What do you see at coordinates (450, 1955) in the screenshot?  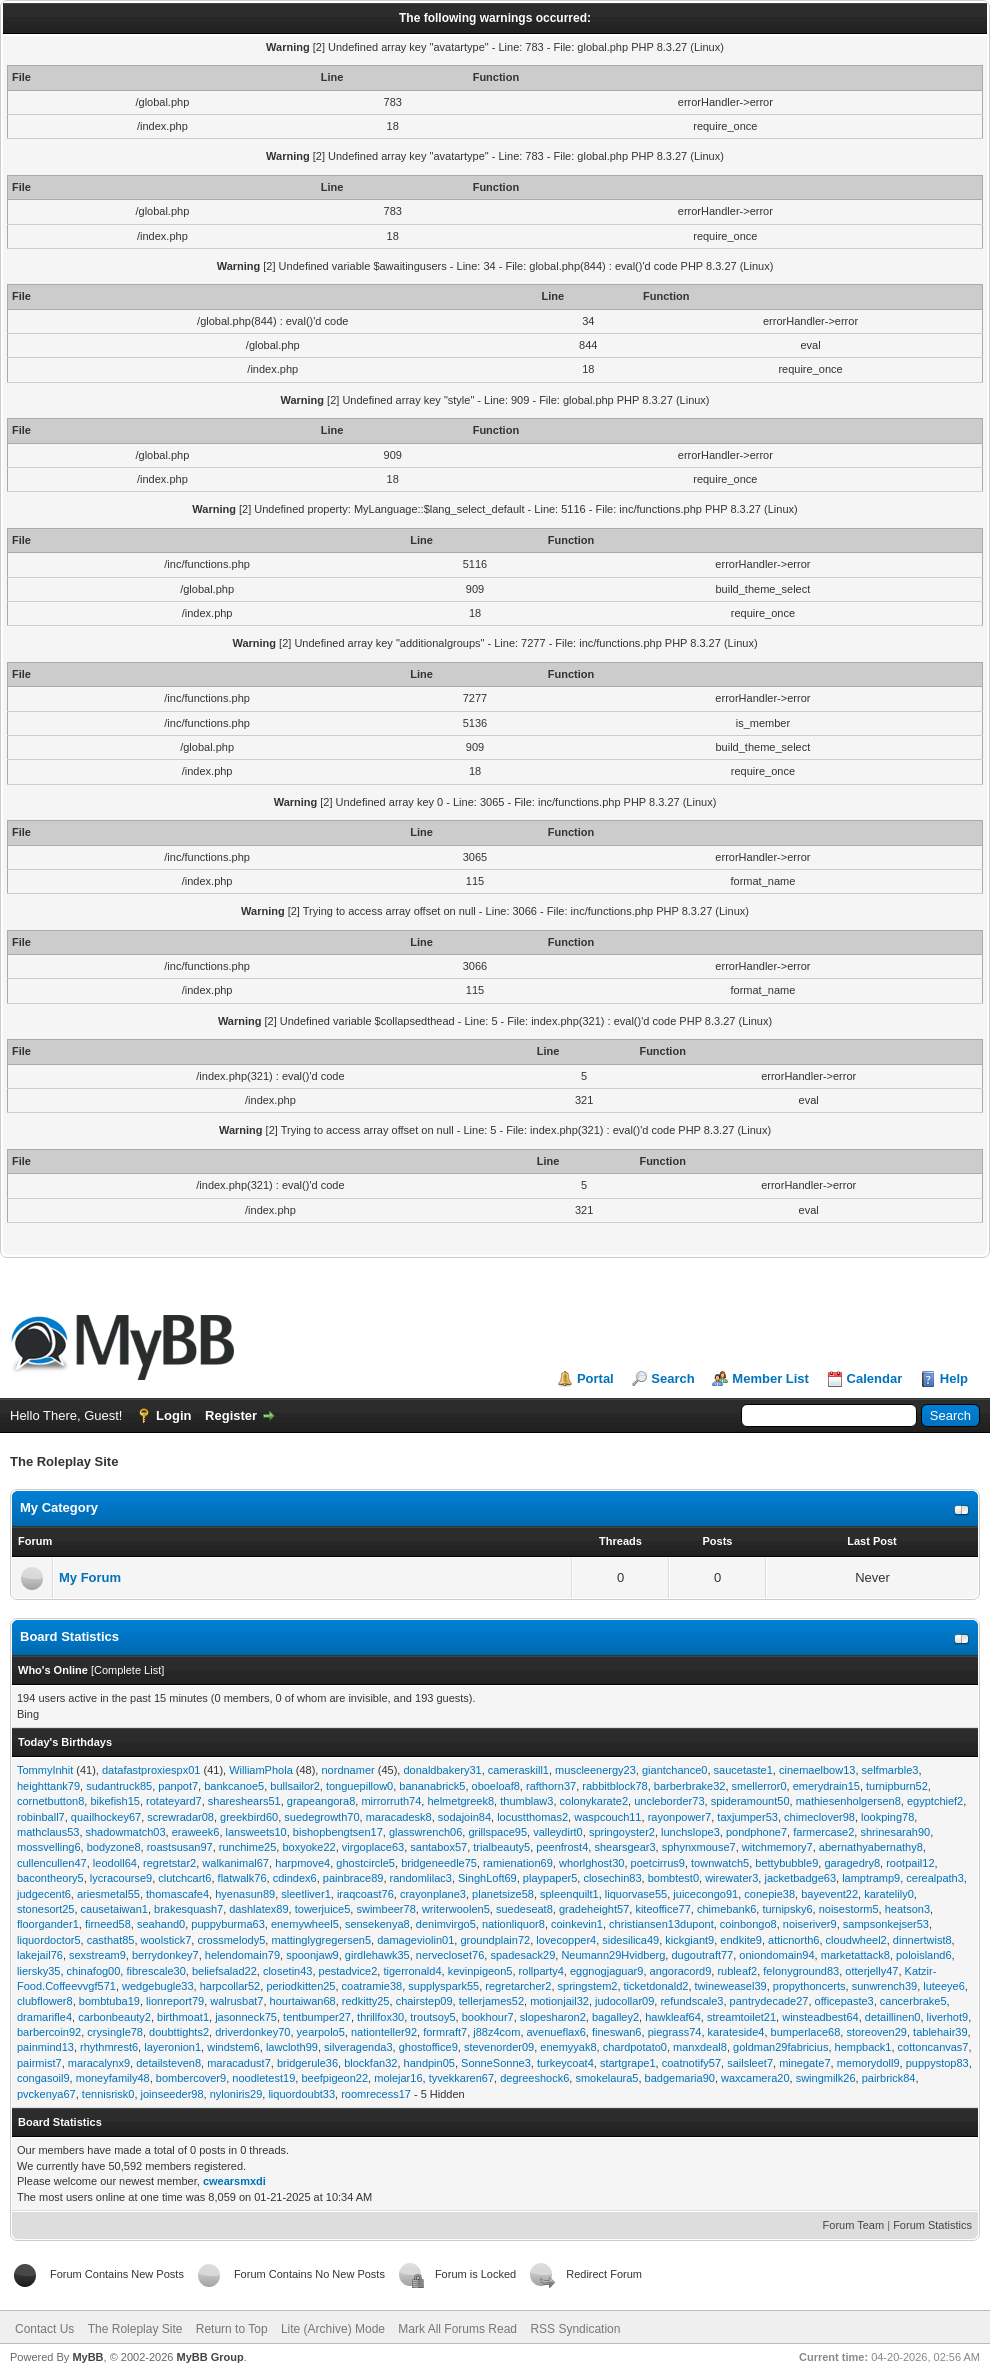 I see `nervecloset76` at bounding box center [450, 1955].